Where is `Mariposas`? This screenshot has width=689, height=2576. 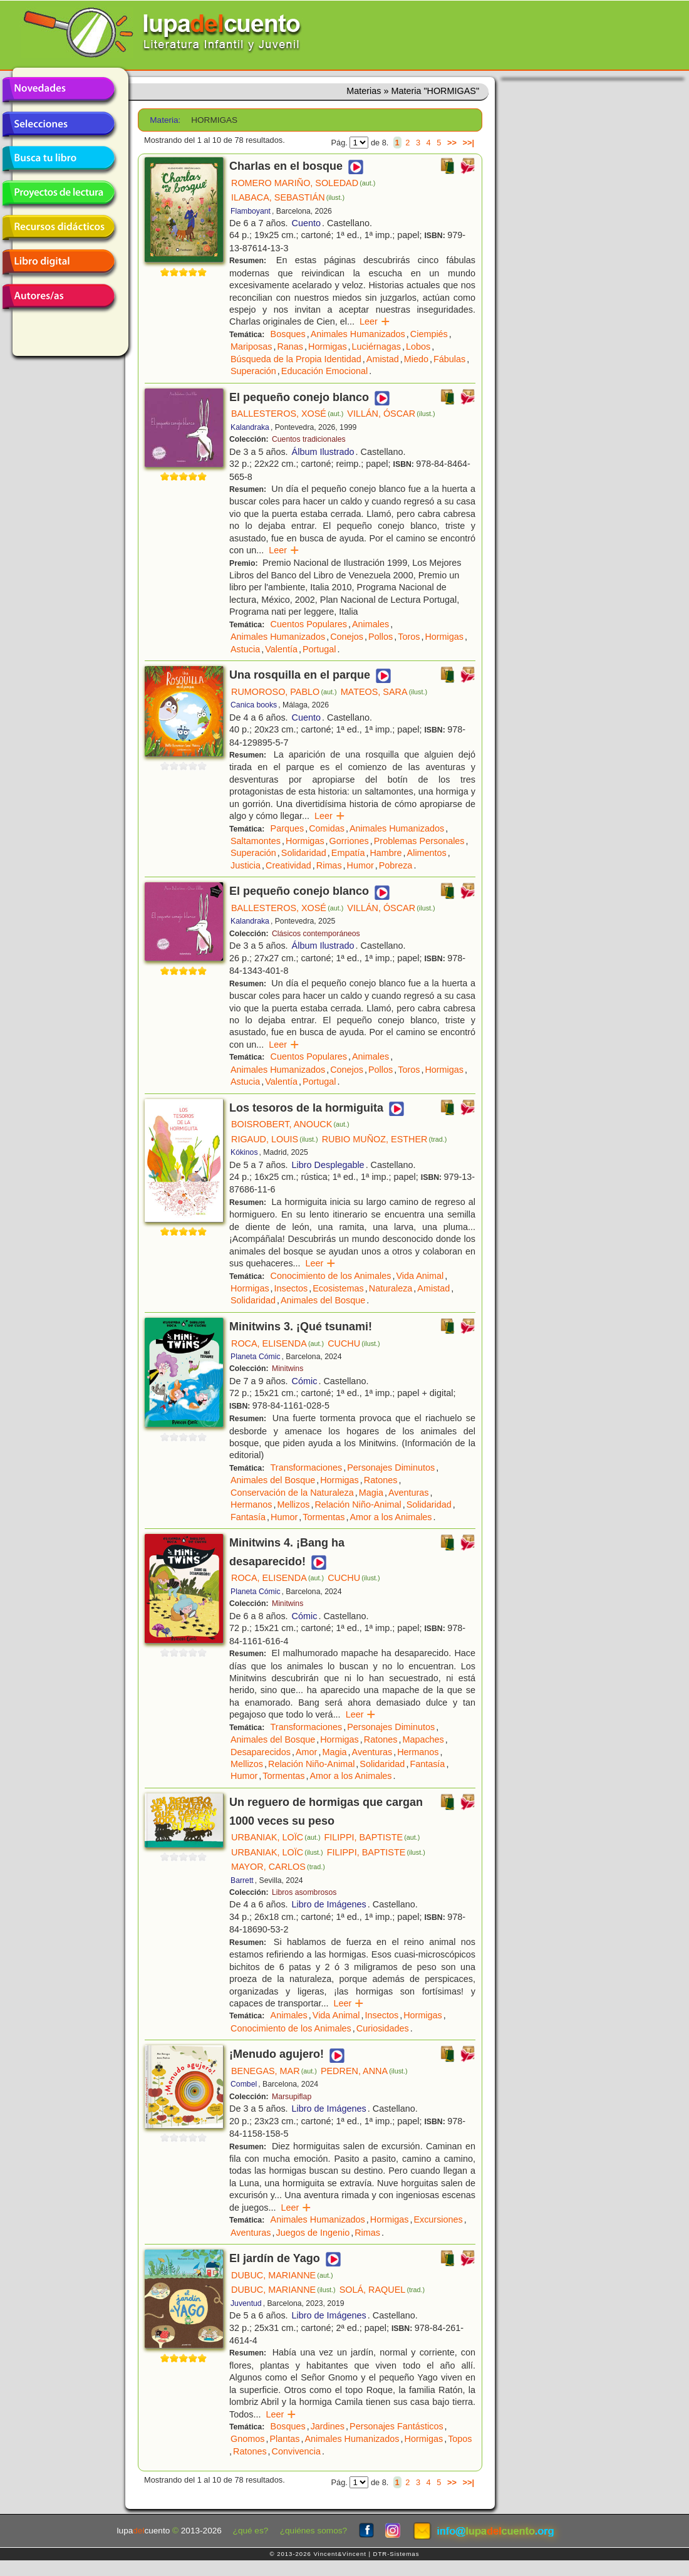
Mariposas is located at coordinates (251, 347).